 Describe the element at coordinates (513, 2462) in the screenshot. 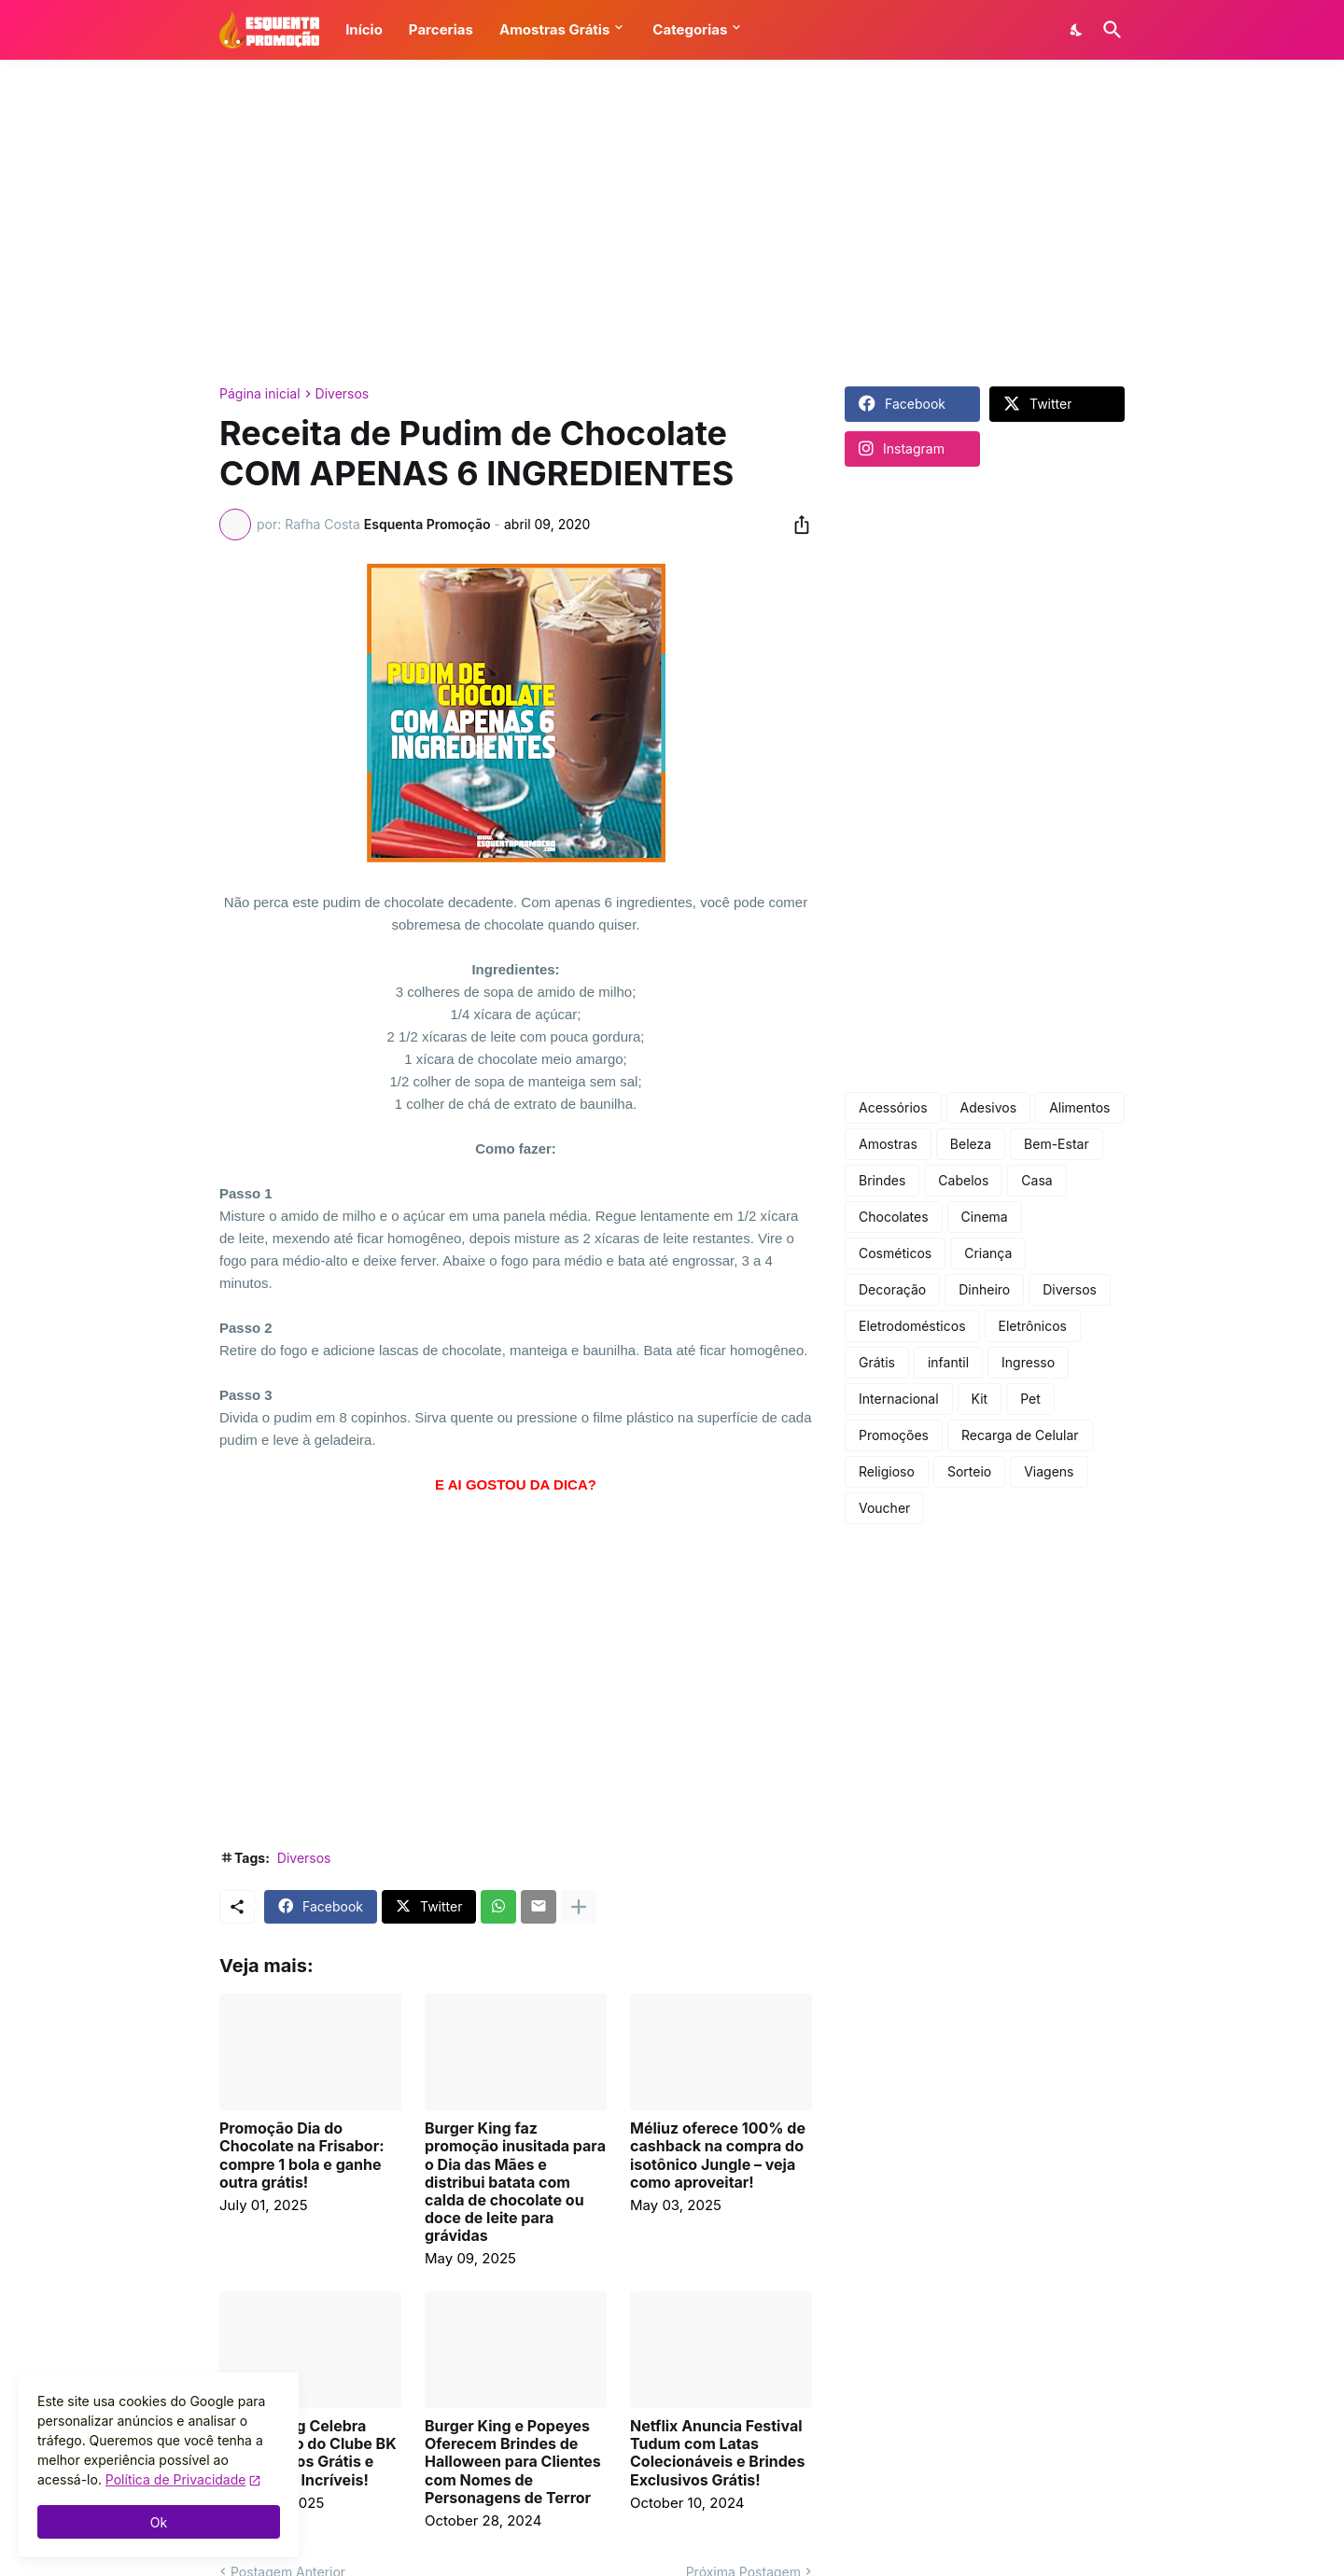

I see `Burger King e Popeyes Oferecem Brindes de Halloween para Clientes com Nomes de Personagens de Terror` at that location.